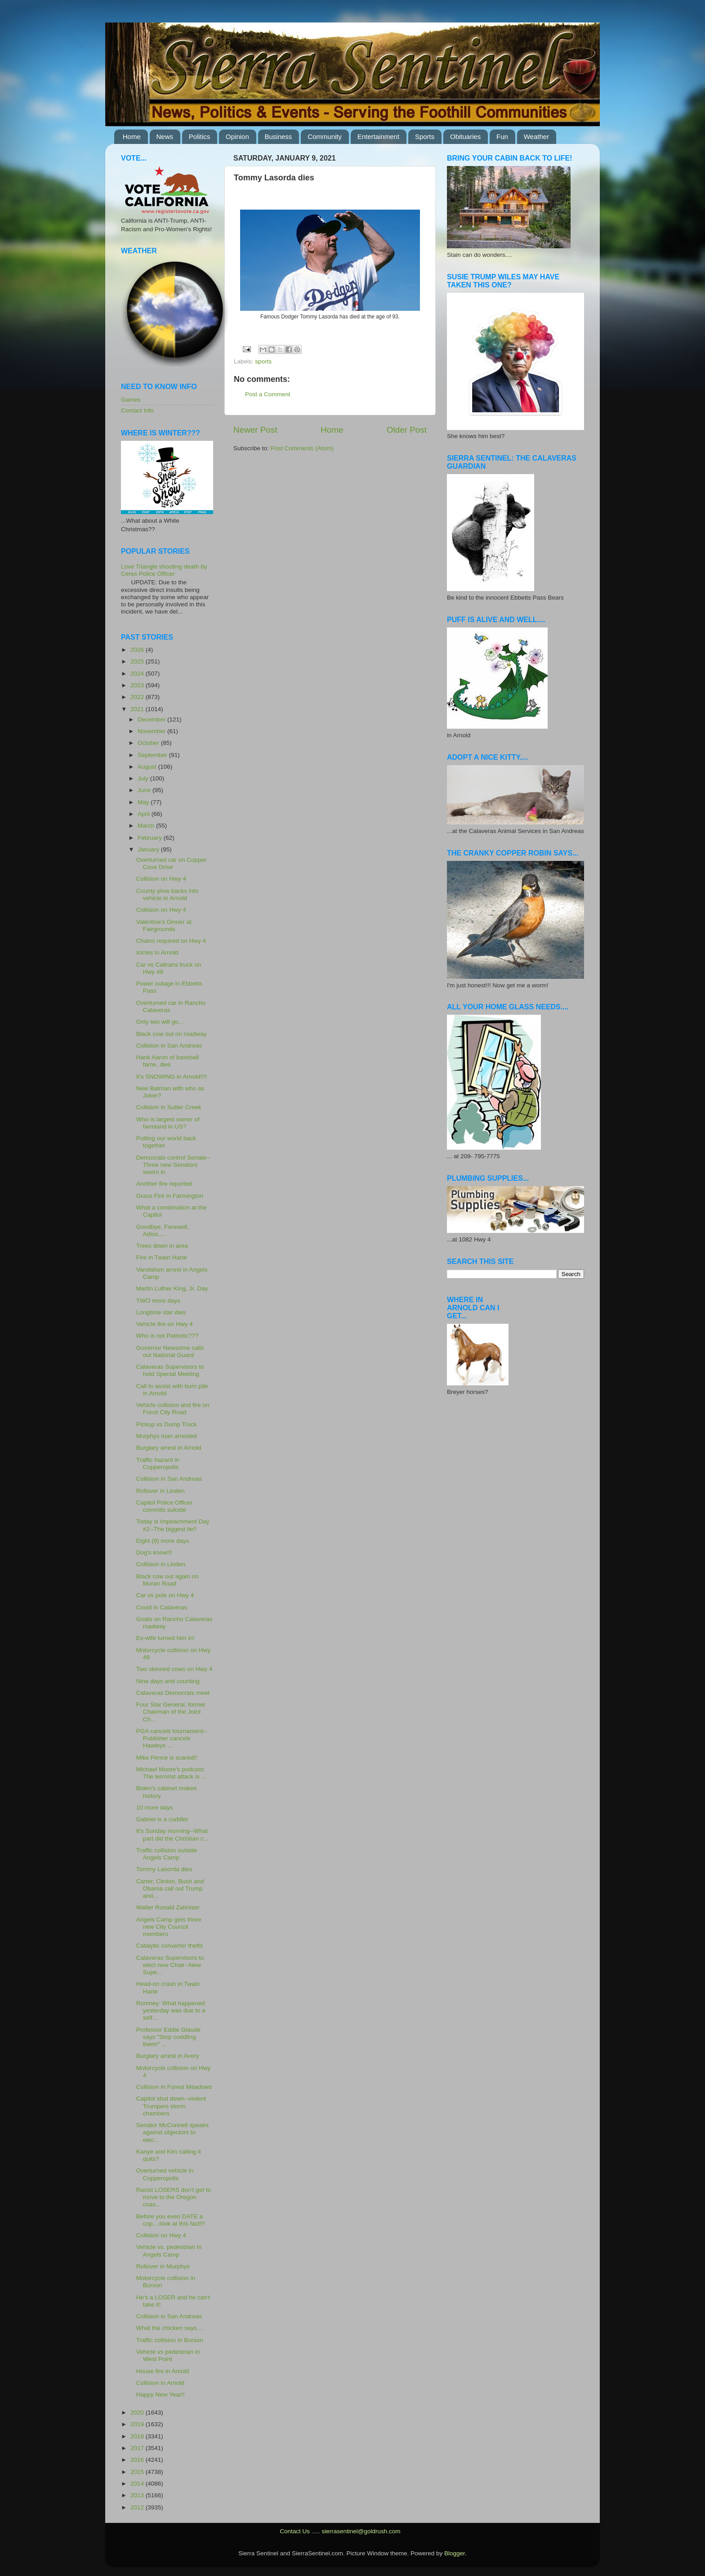 This screenshot has width=705, height=2576. I want to click on It's SNOWING in Arnold!!!!, so click(171, 1076).